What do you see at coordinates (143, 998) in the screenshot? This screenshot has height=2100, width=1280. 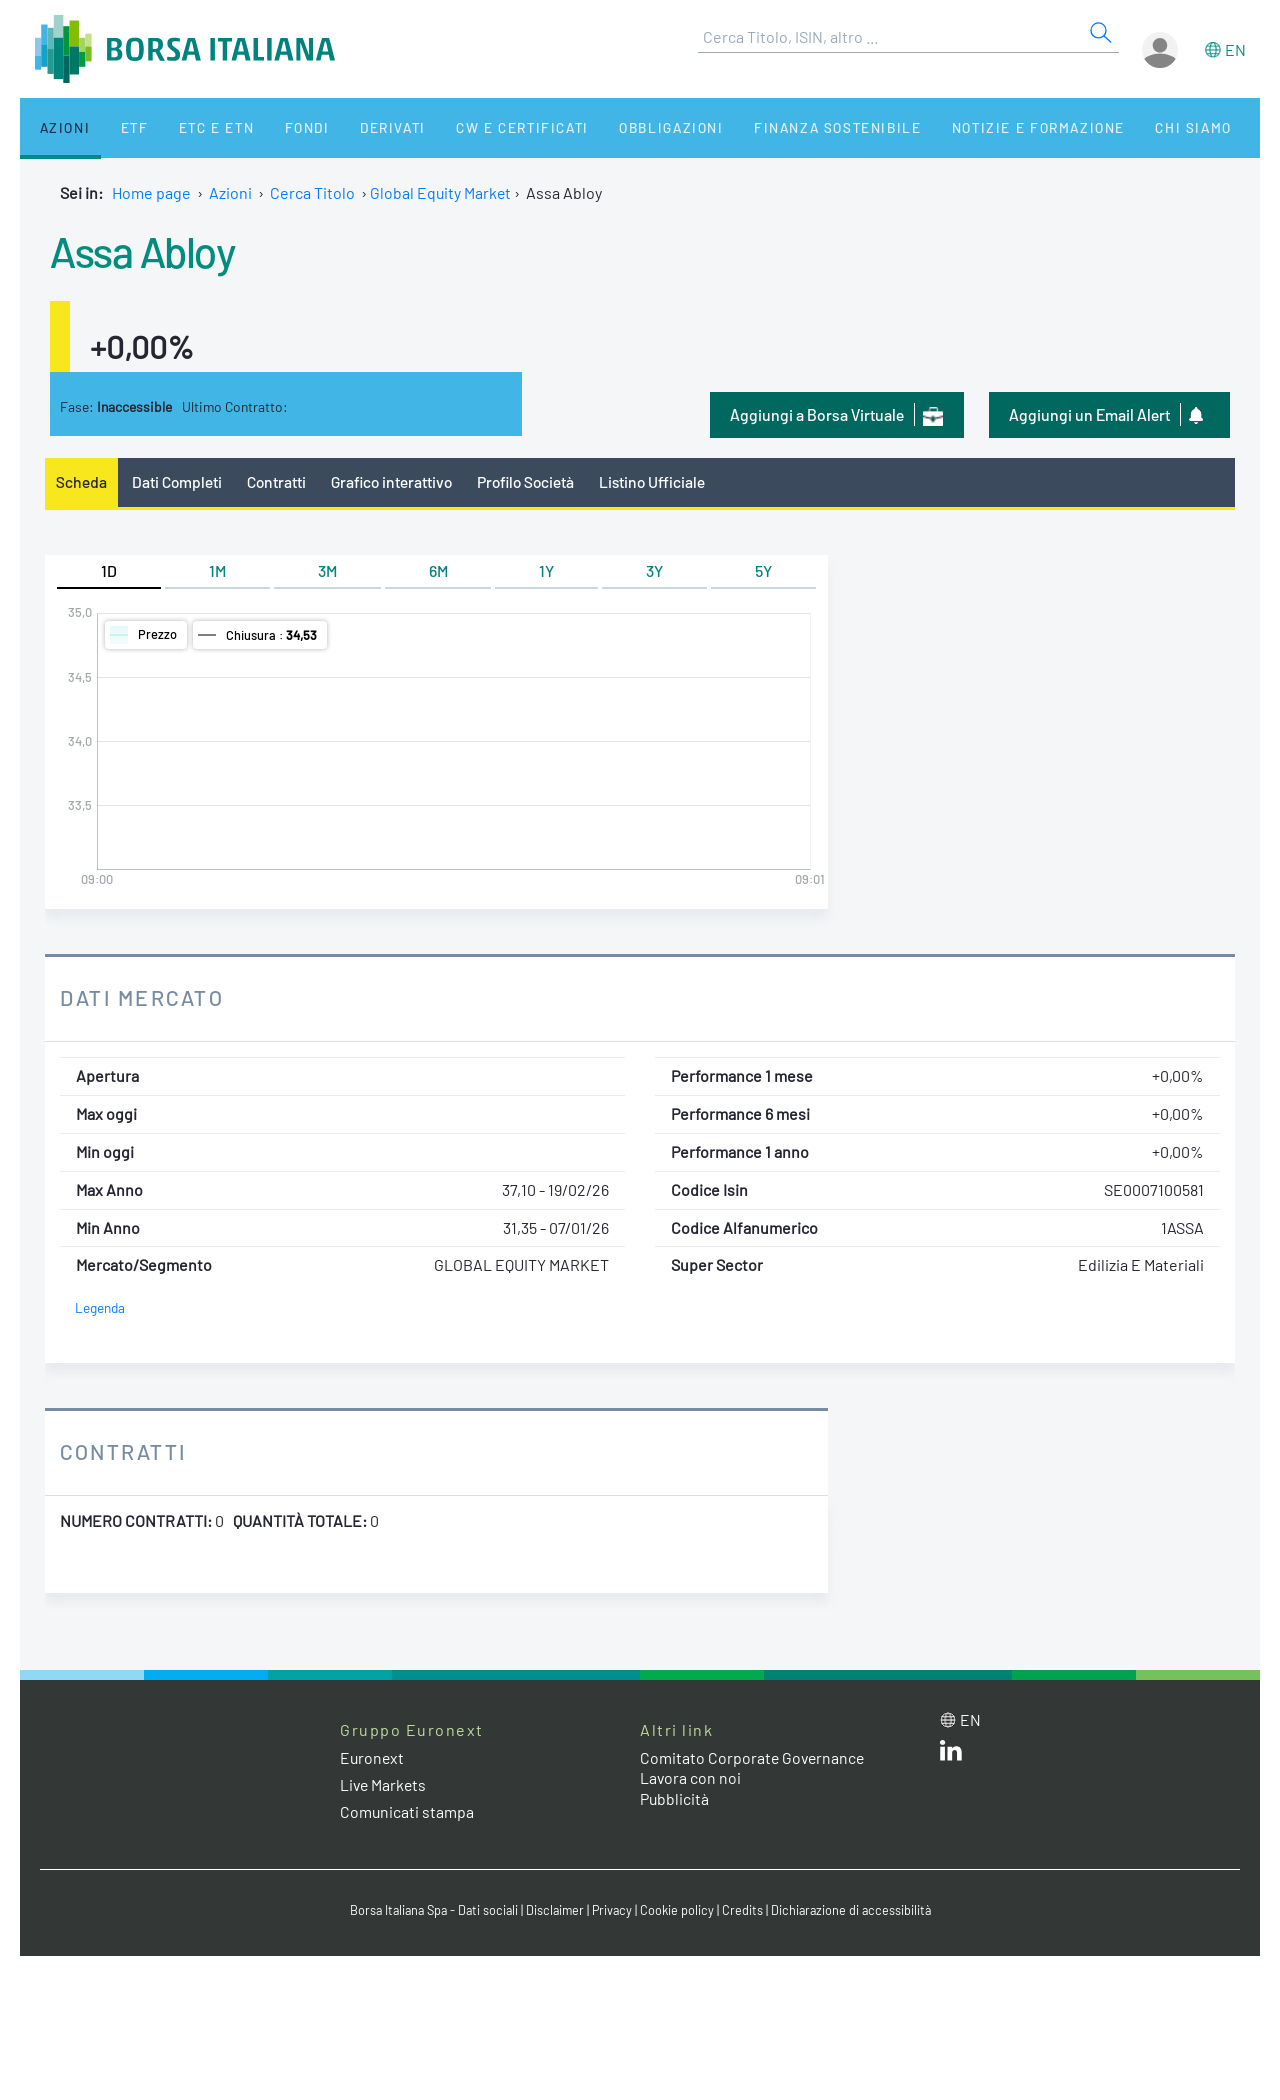 I see `Dati Mercato` at bounding box center [143, 998].